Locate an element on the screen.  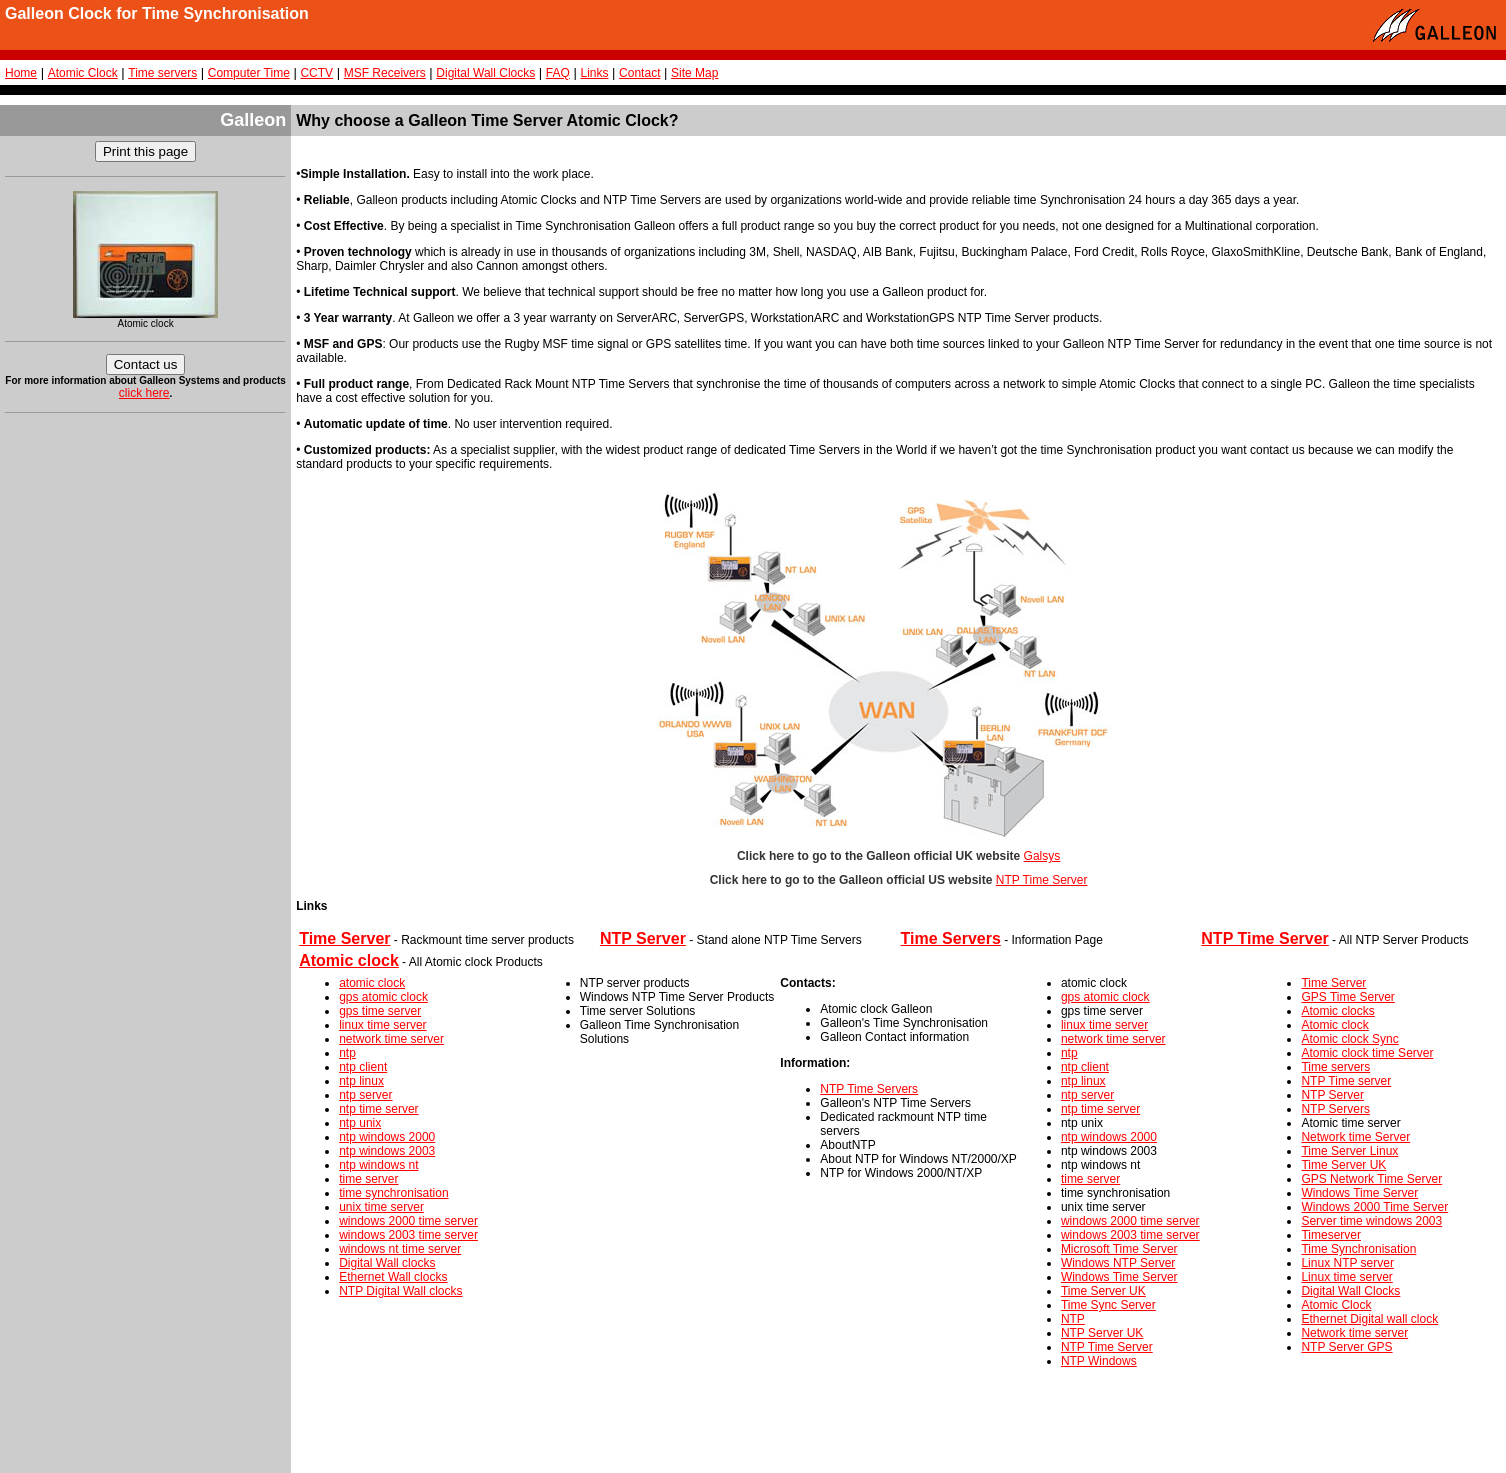
NTP Digital Wall clocks is located at coordinates (400, 1291).